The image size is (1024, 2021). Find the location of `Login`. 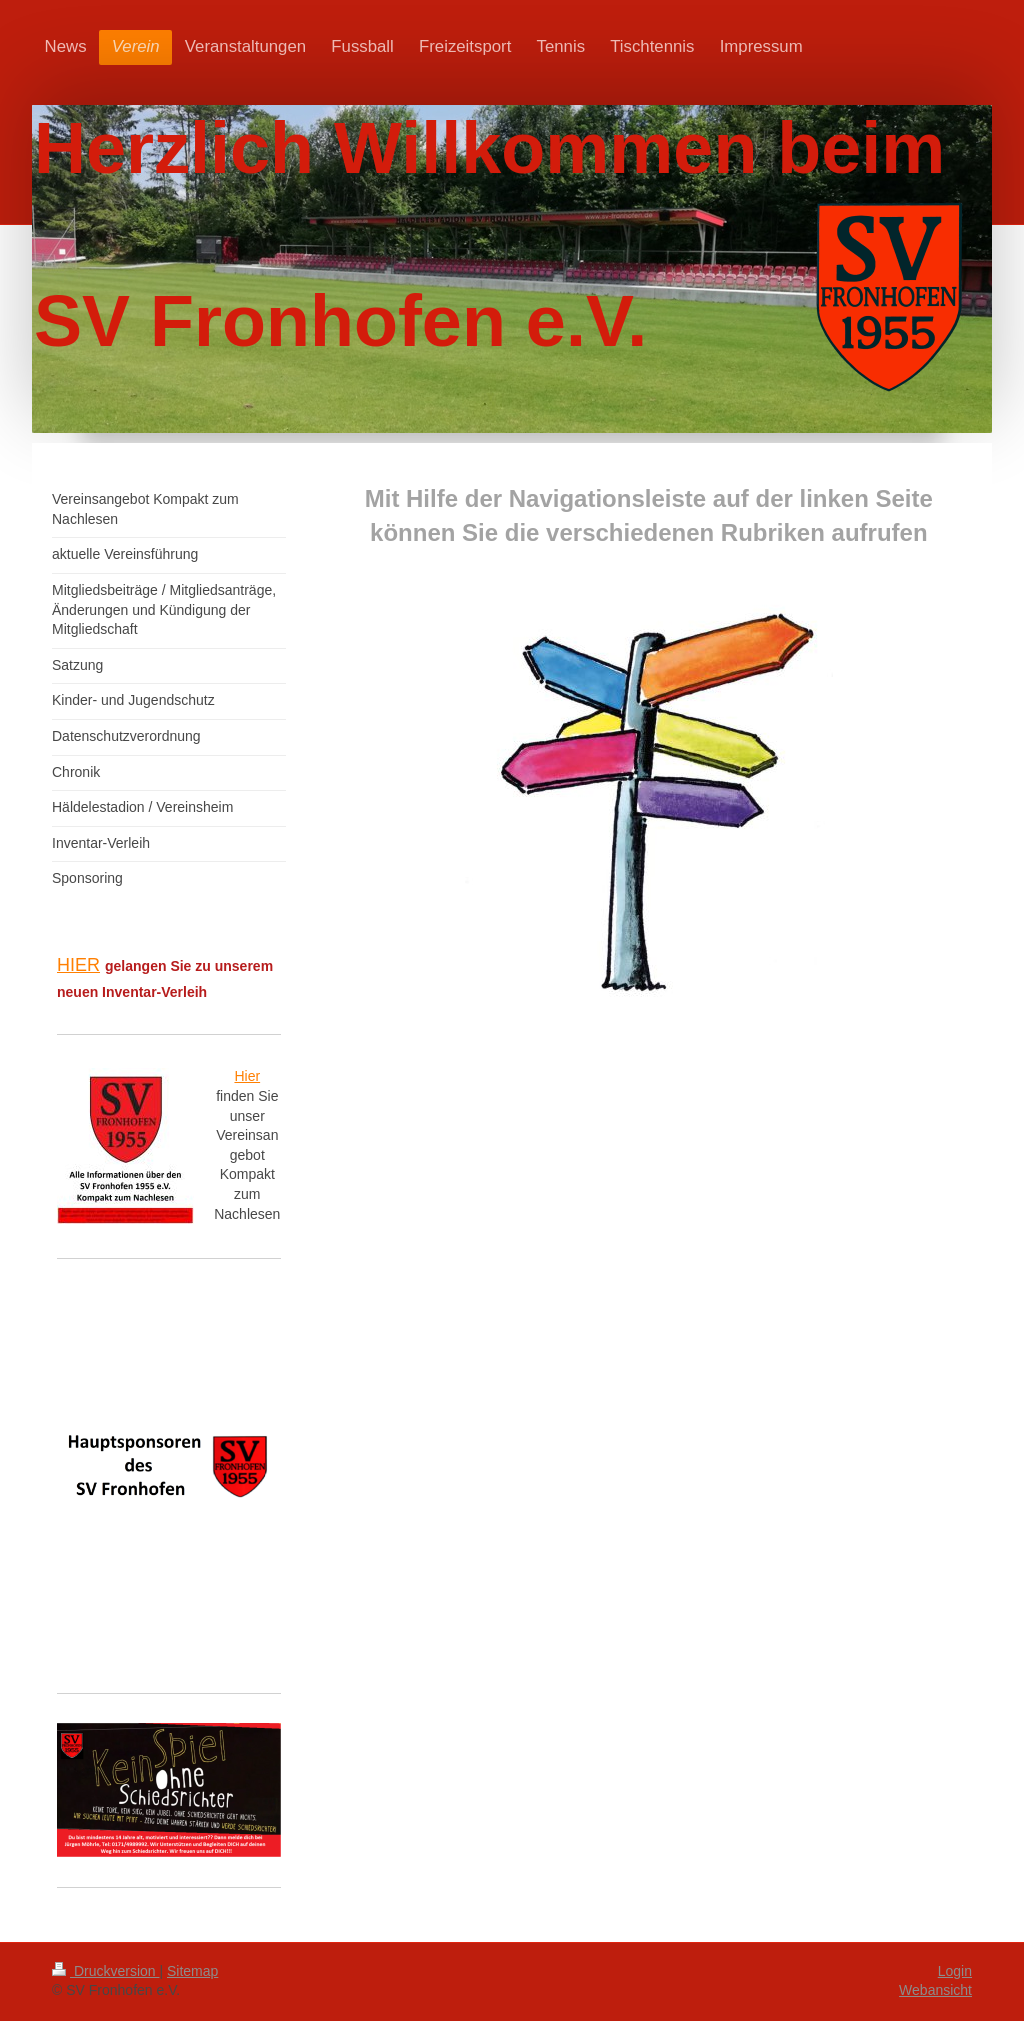

Login is located at coordinates (955, 1971).